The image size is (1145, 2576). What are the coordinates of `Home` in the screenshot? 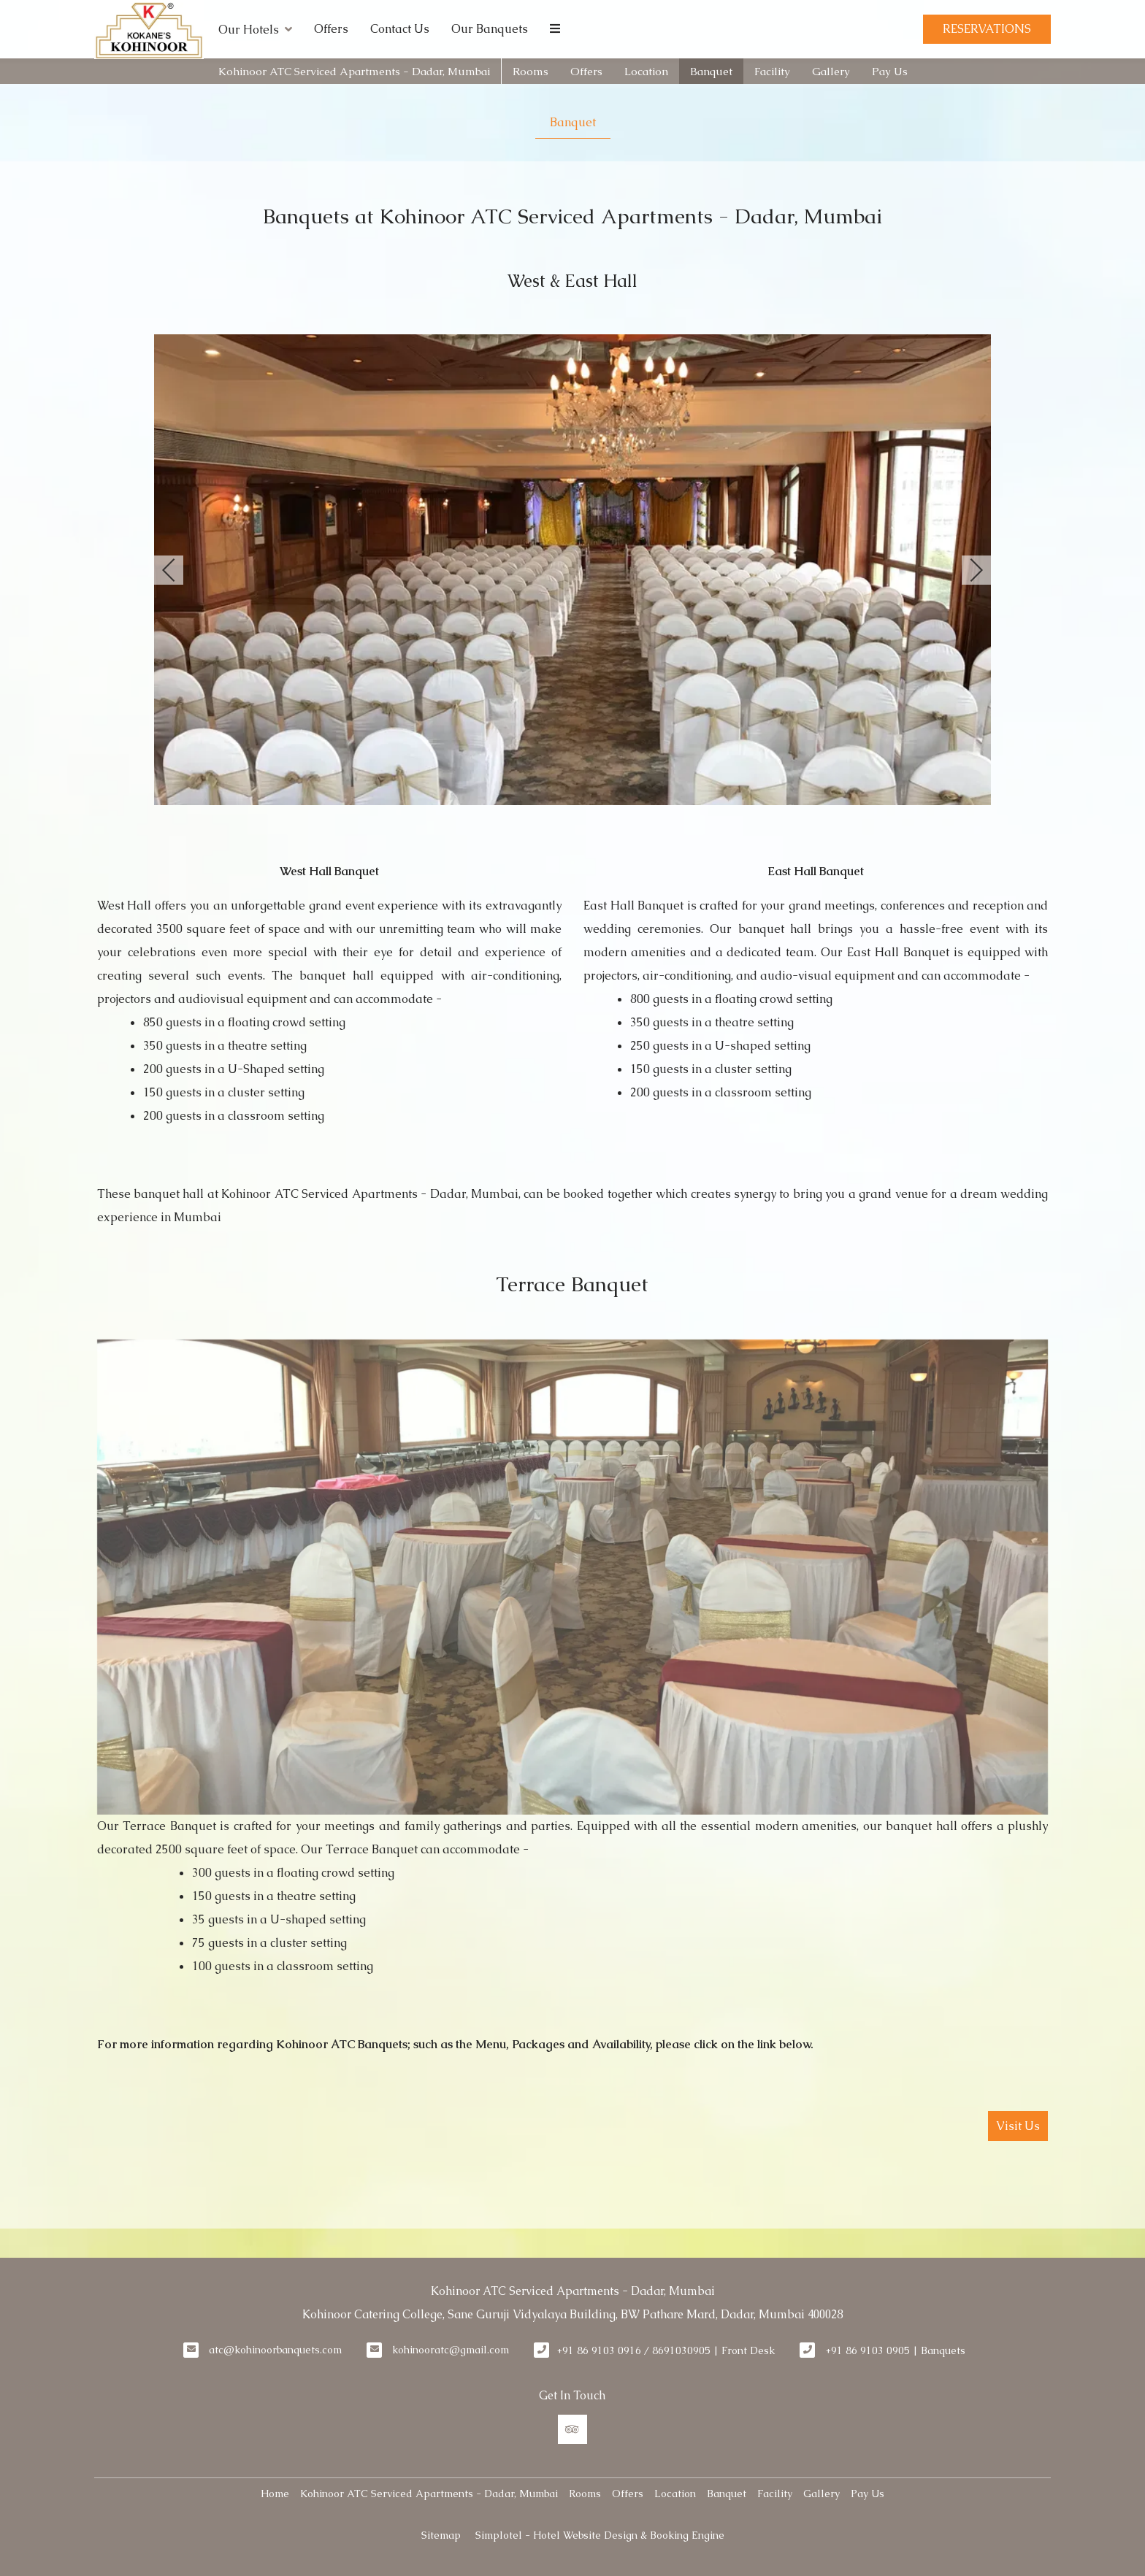 It's located at (275, 2493).